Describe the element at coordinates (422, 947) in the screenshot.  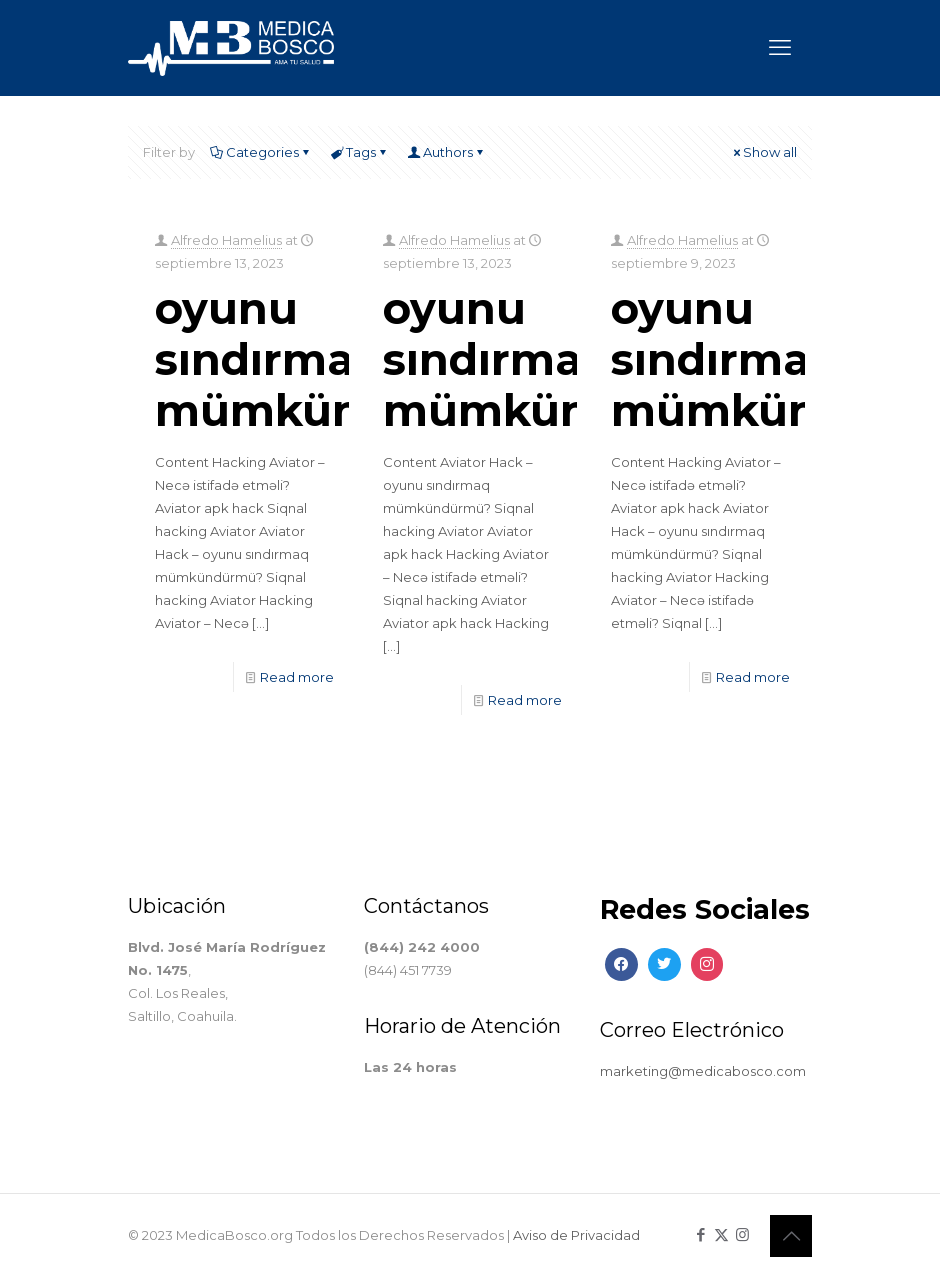
I see `(844) 242 4000` at that location.